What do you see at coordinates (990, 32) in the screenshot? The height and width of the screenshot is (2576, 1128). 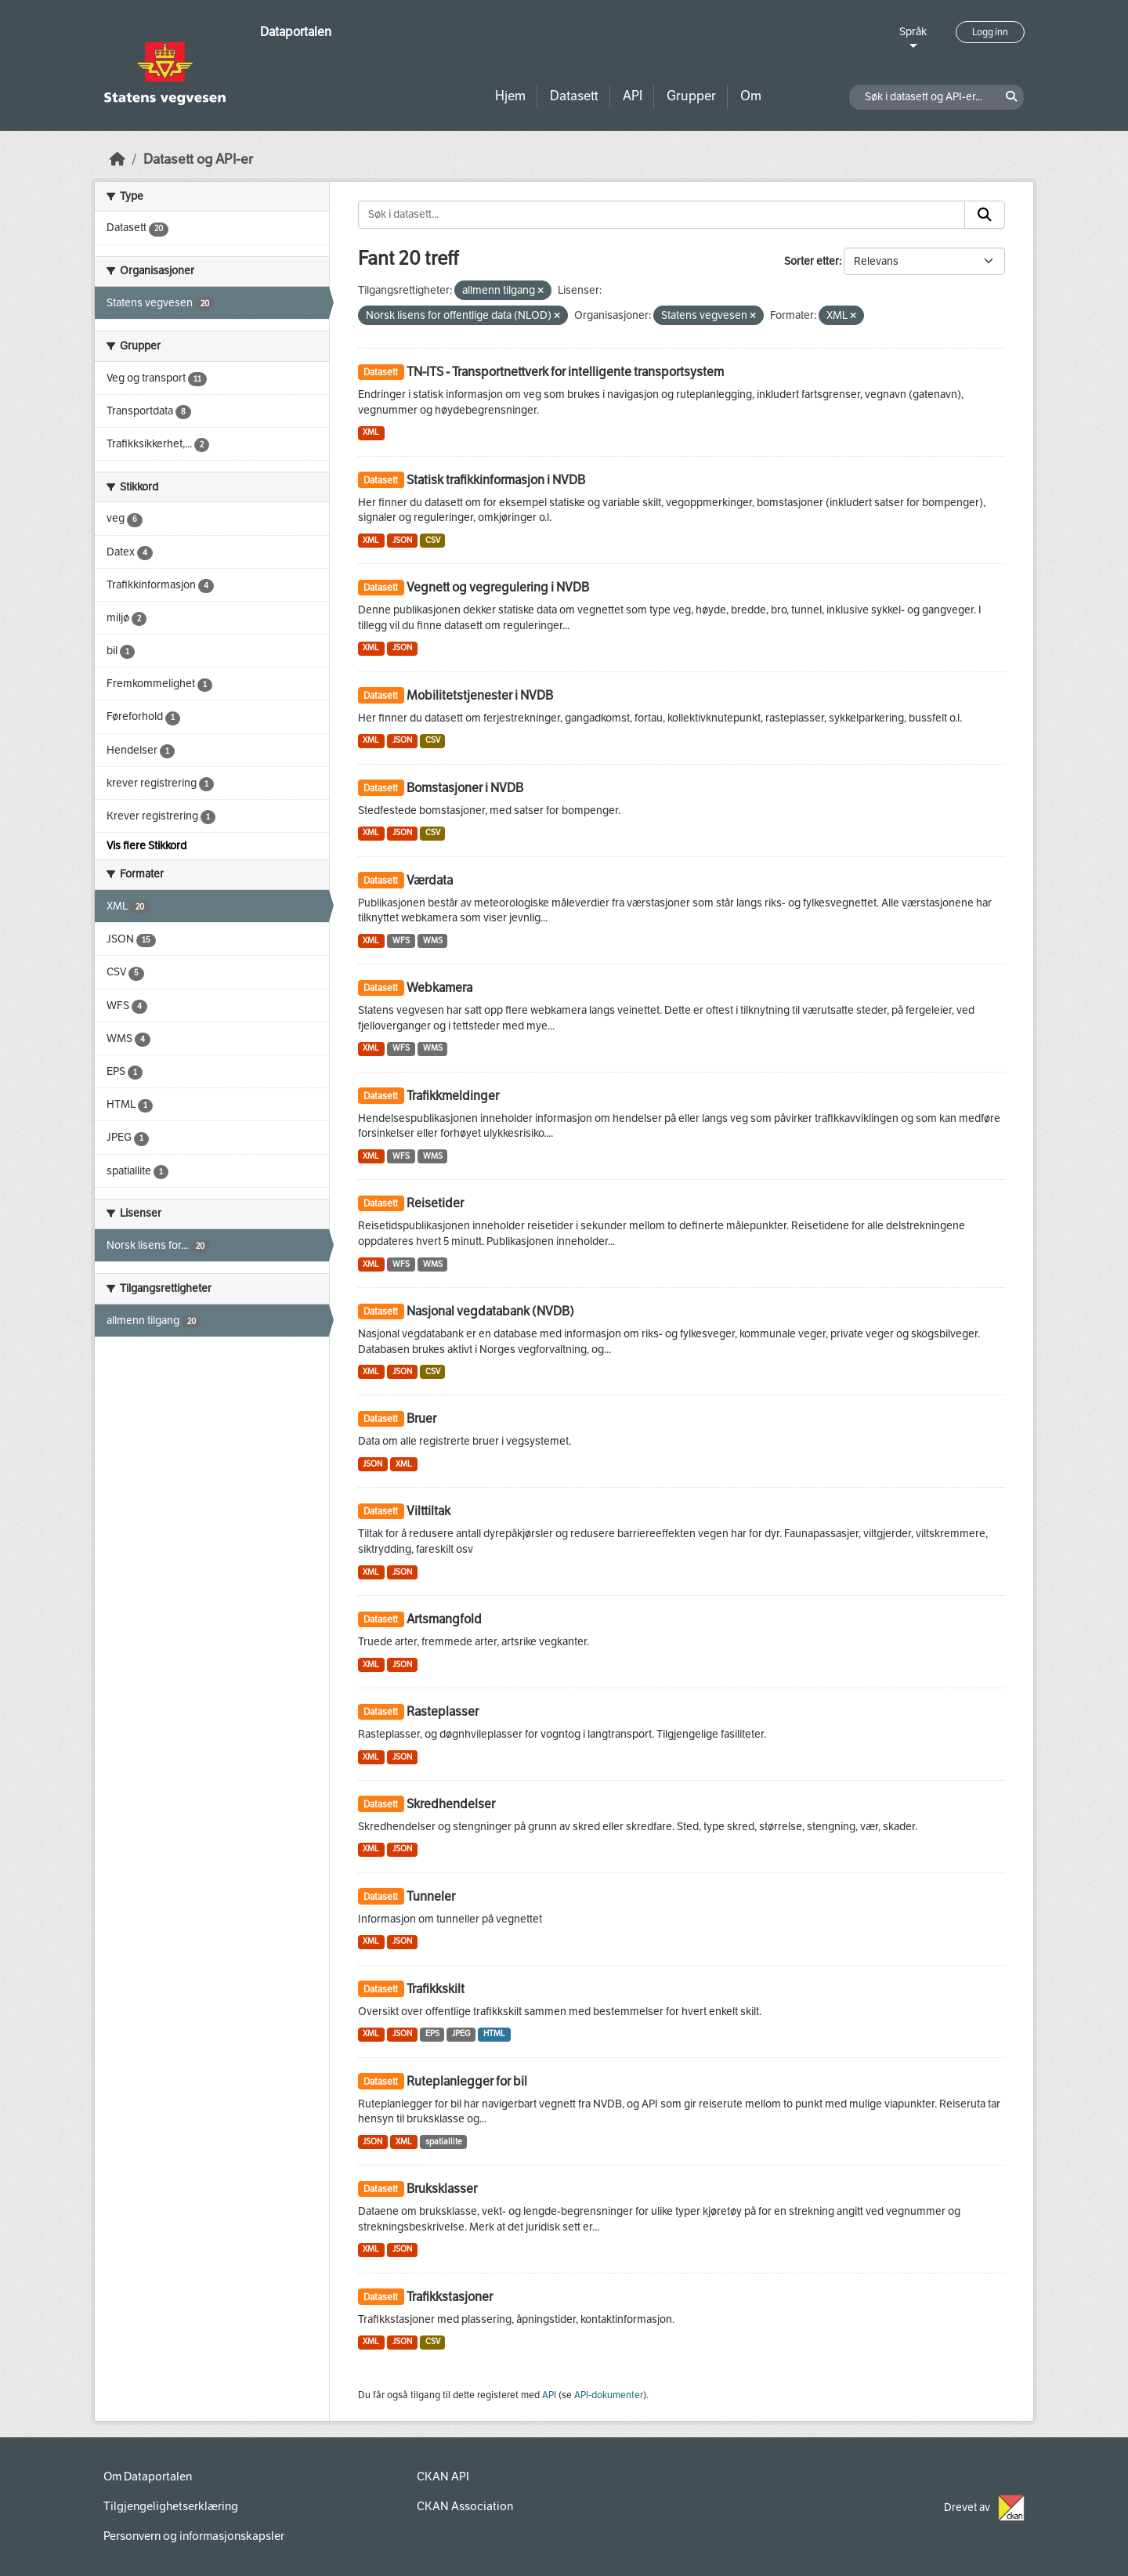 I see `Logg inn` at bounding box center [990, 32].